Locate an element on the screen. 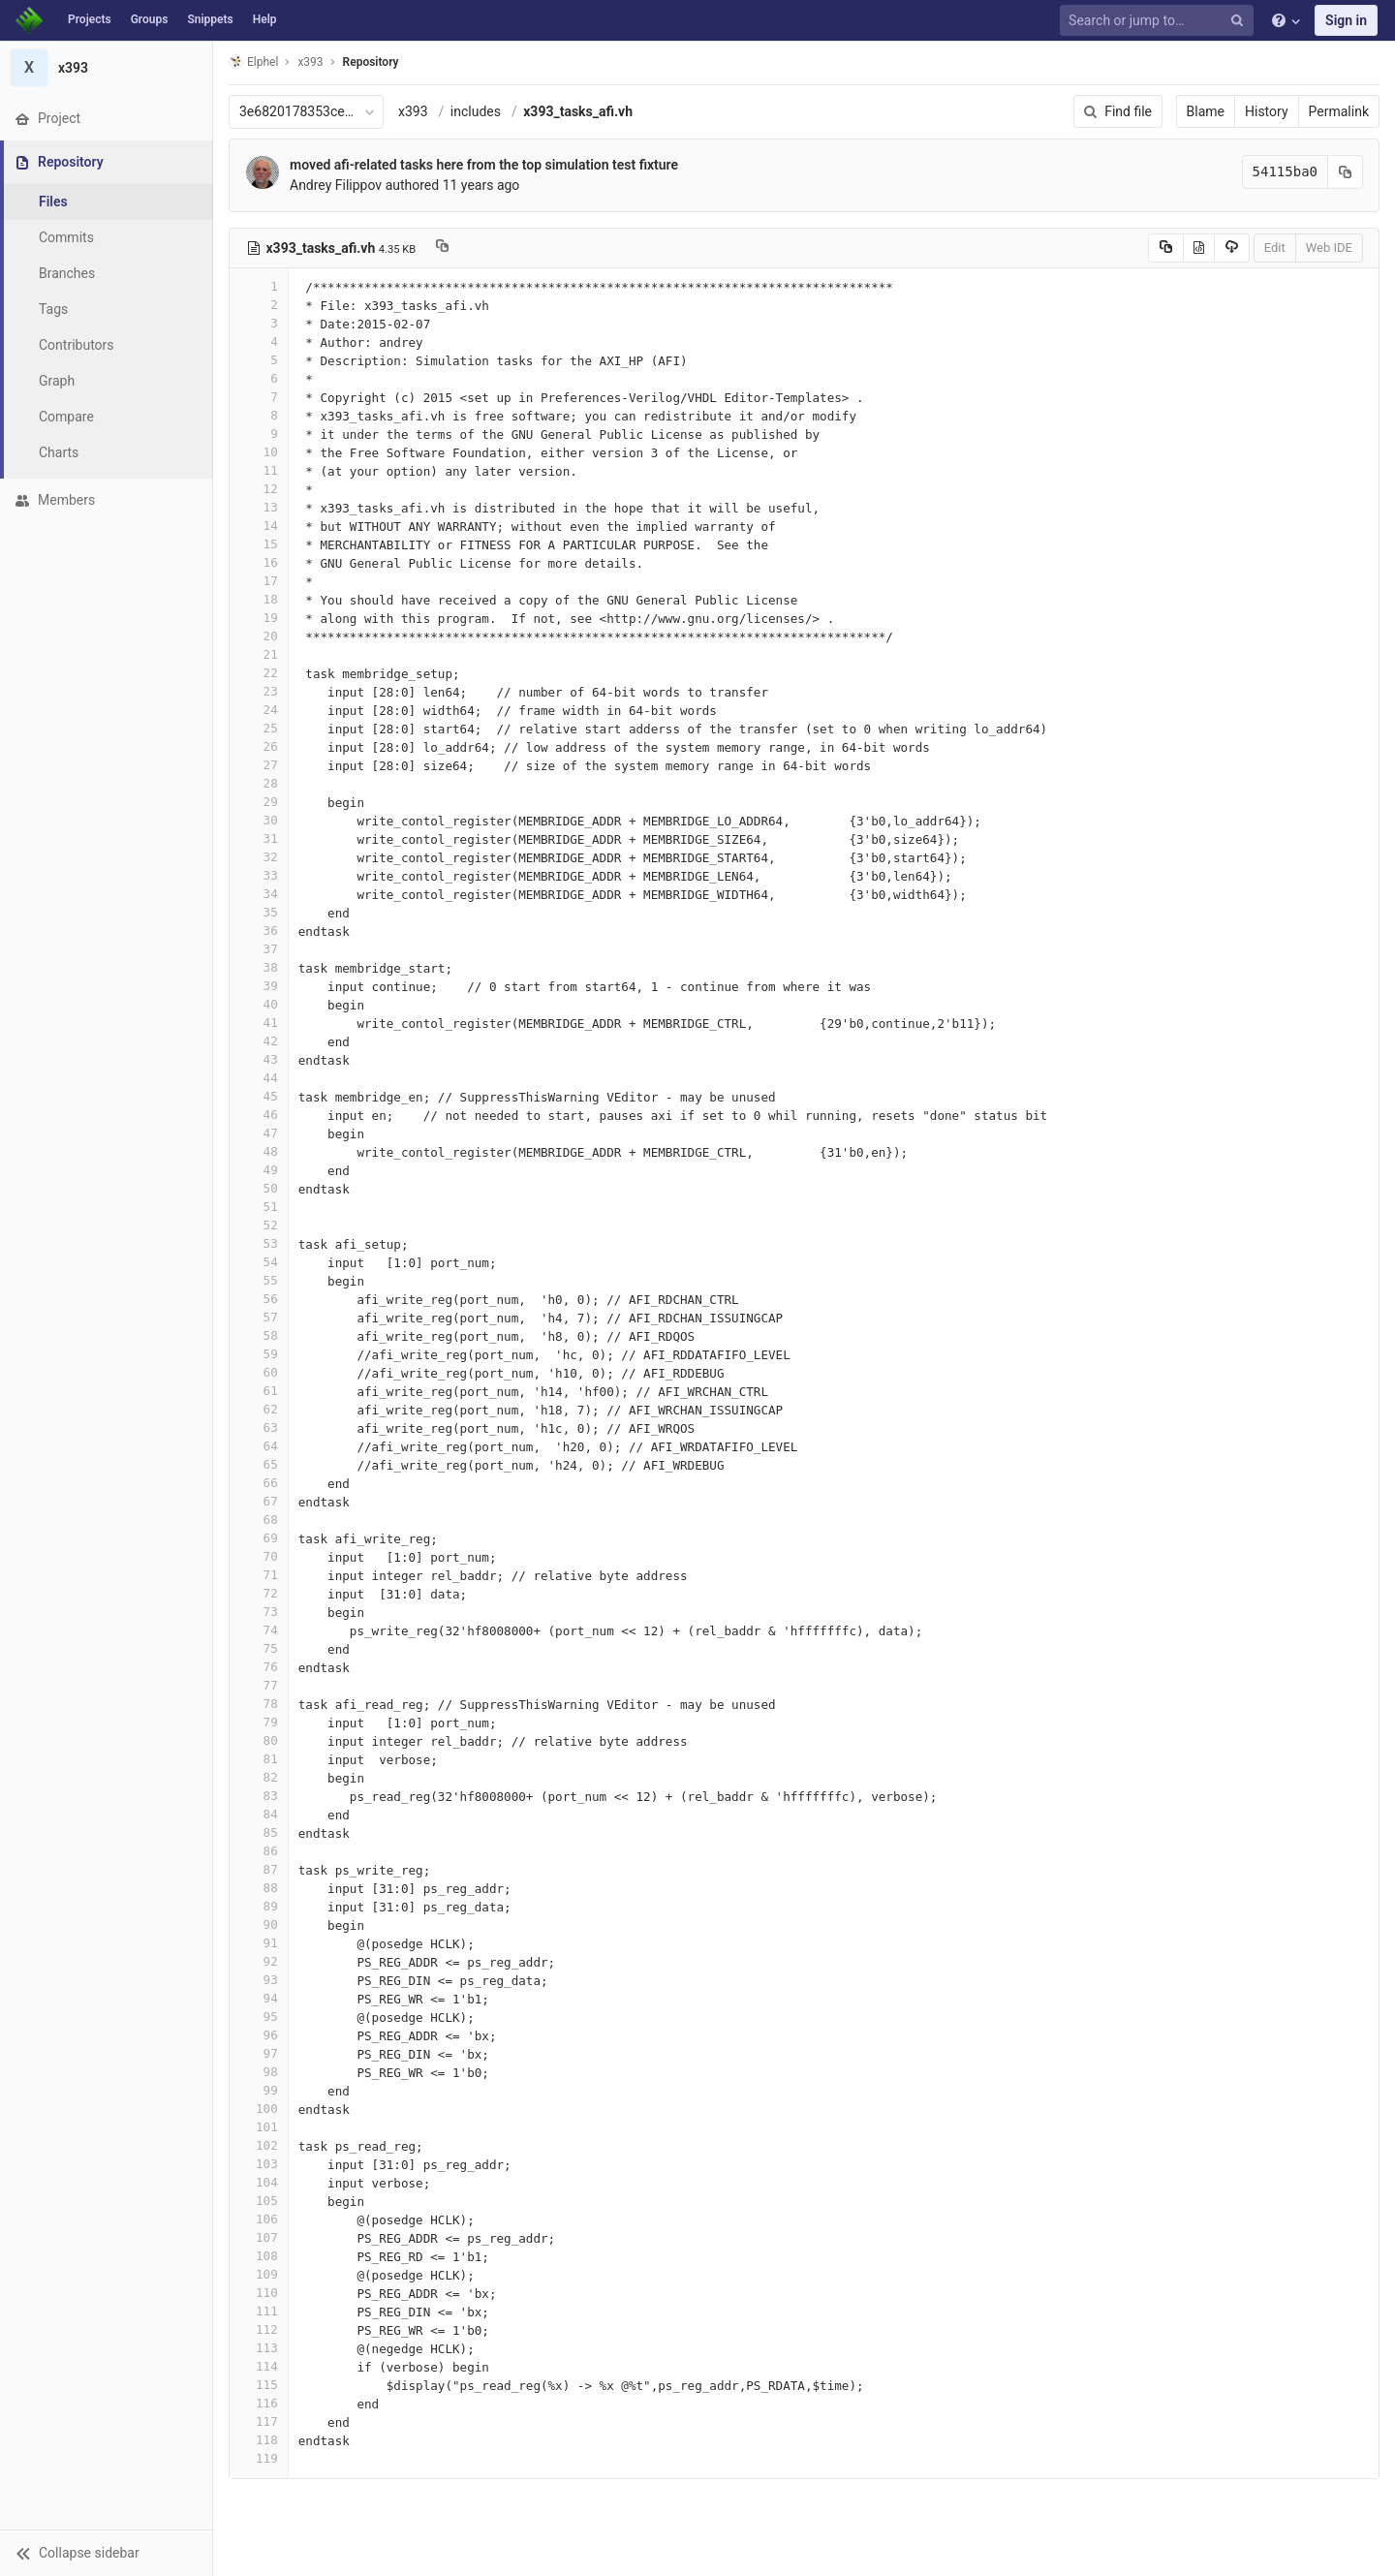 The height and width of the screenshot is (2576, 1395). 102 is located at coordinates (258, 2145).